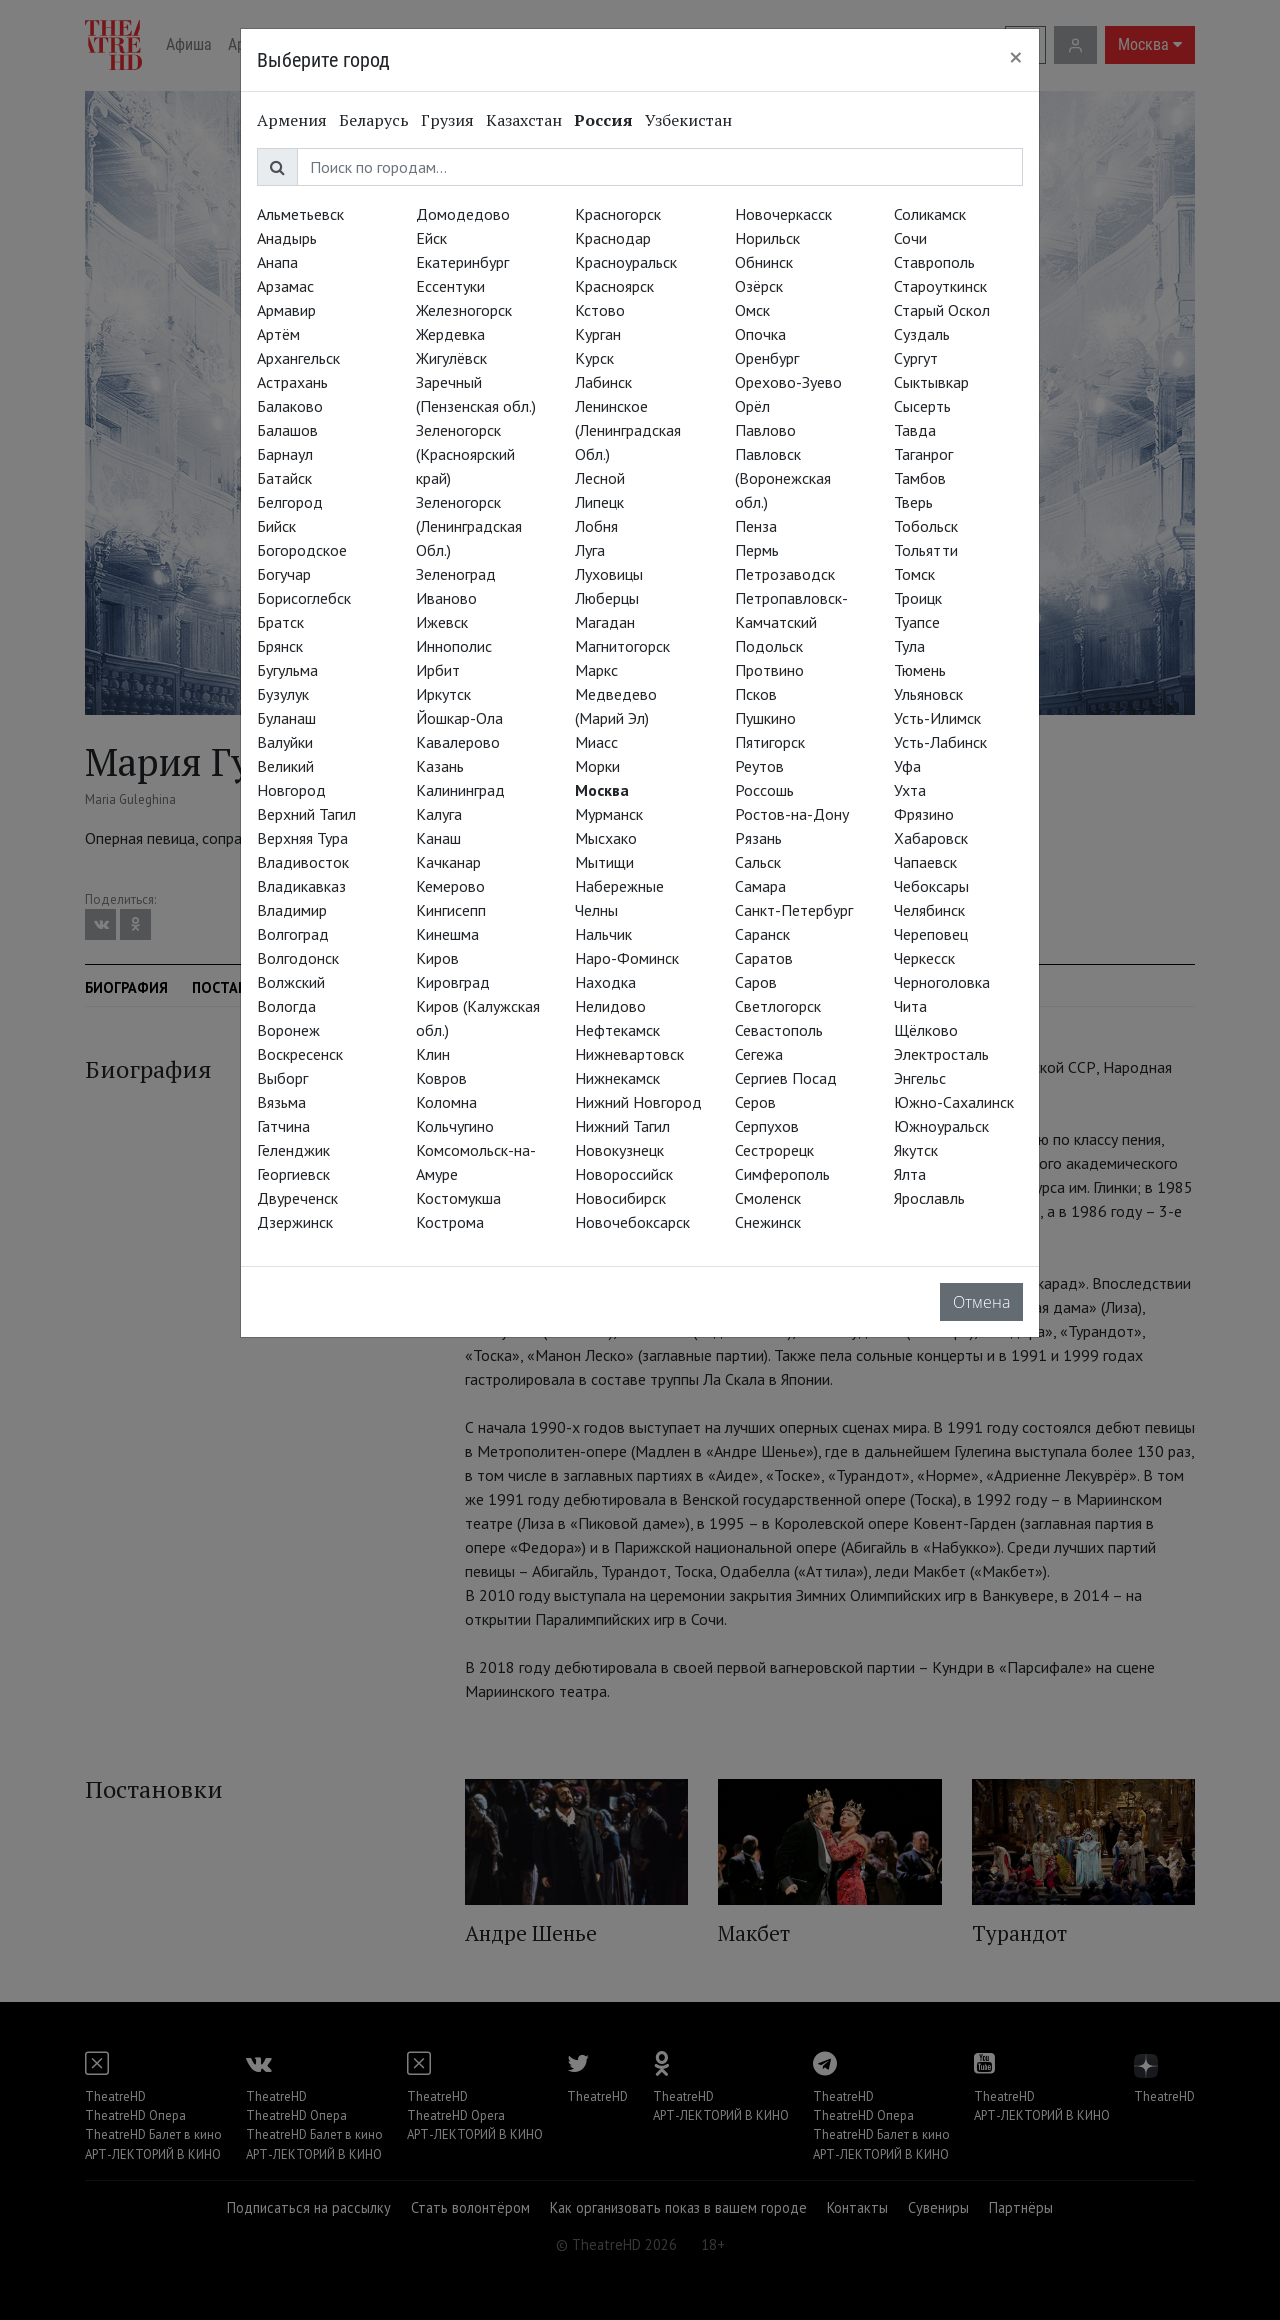 The height and width of the screenshot is (2320, 1280). I want to click on Ухта, so click(910, 790).